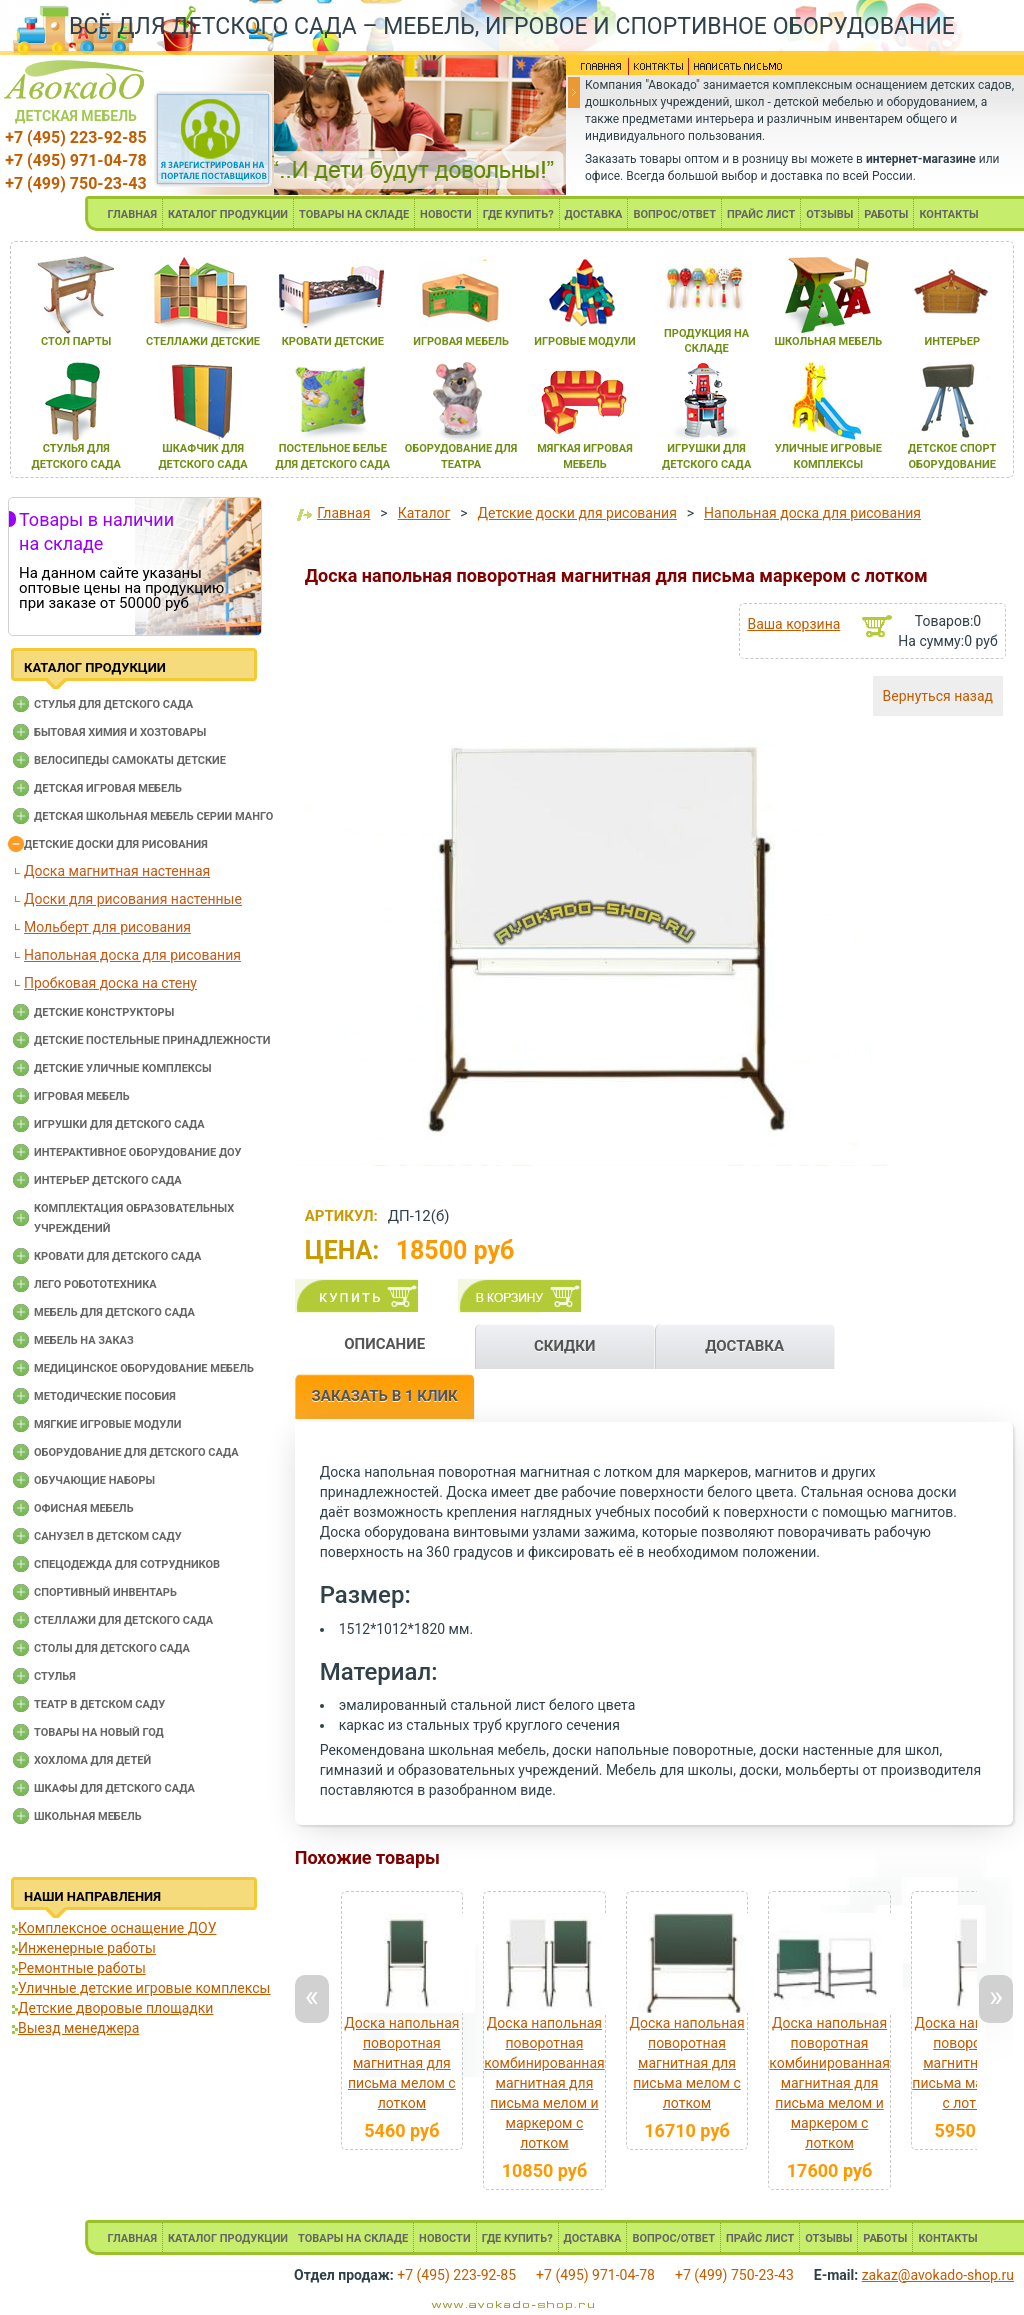  What do you see at coordinates (99, 1704) in the screenshot?
I see `Театр в детском саду` at bounding box center [99, 1704].